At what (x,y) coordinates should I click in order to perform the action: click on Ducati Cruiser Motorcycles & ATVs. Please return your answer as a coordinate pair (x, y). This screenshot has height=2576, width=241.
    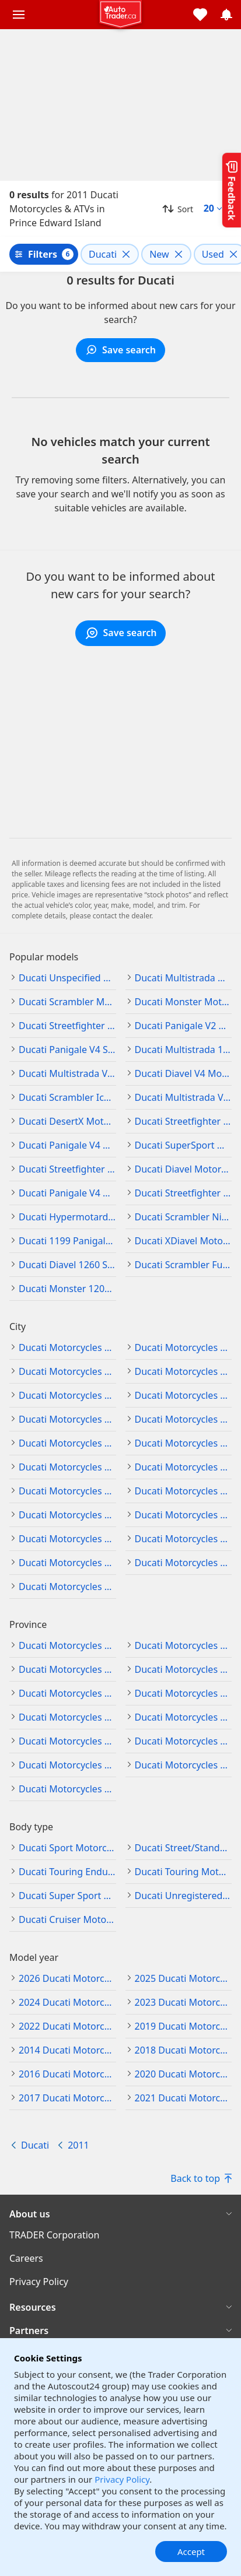
    Looking at the image, I should click on (67, 1919).